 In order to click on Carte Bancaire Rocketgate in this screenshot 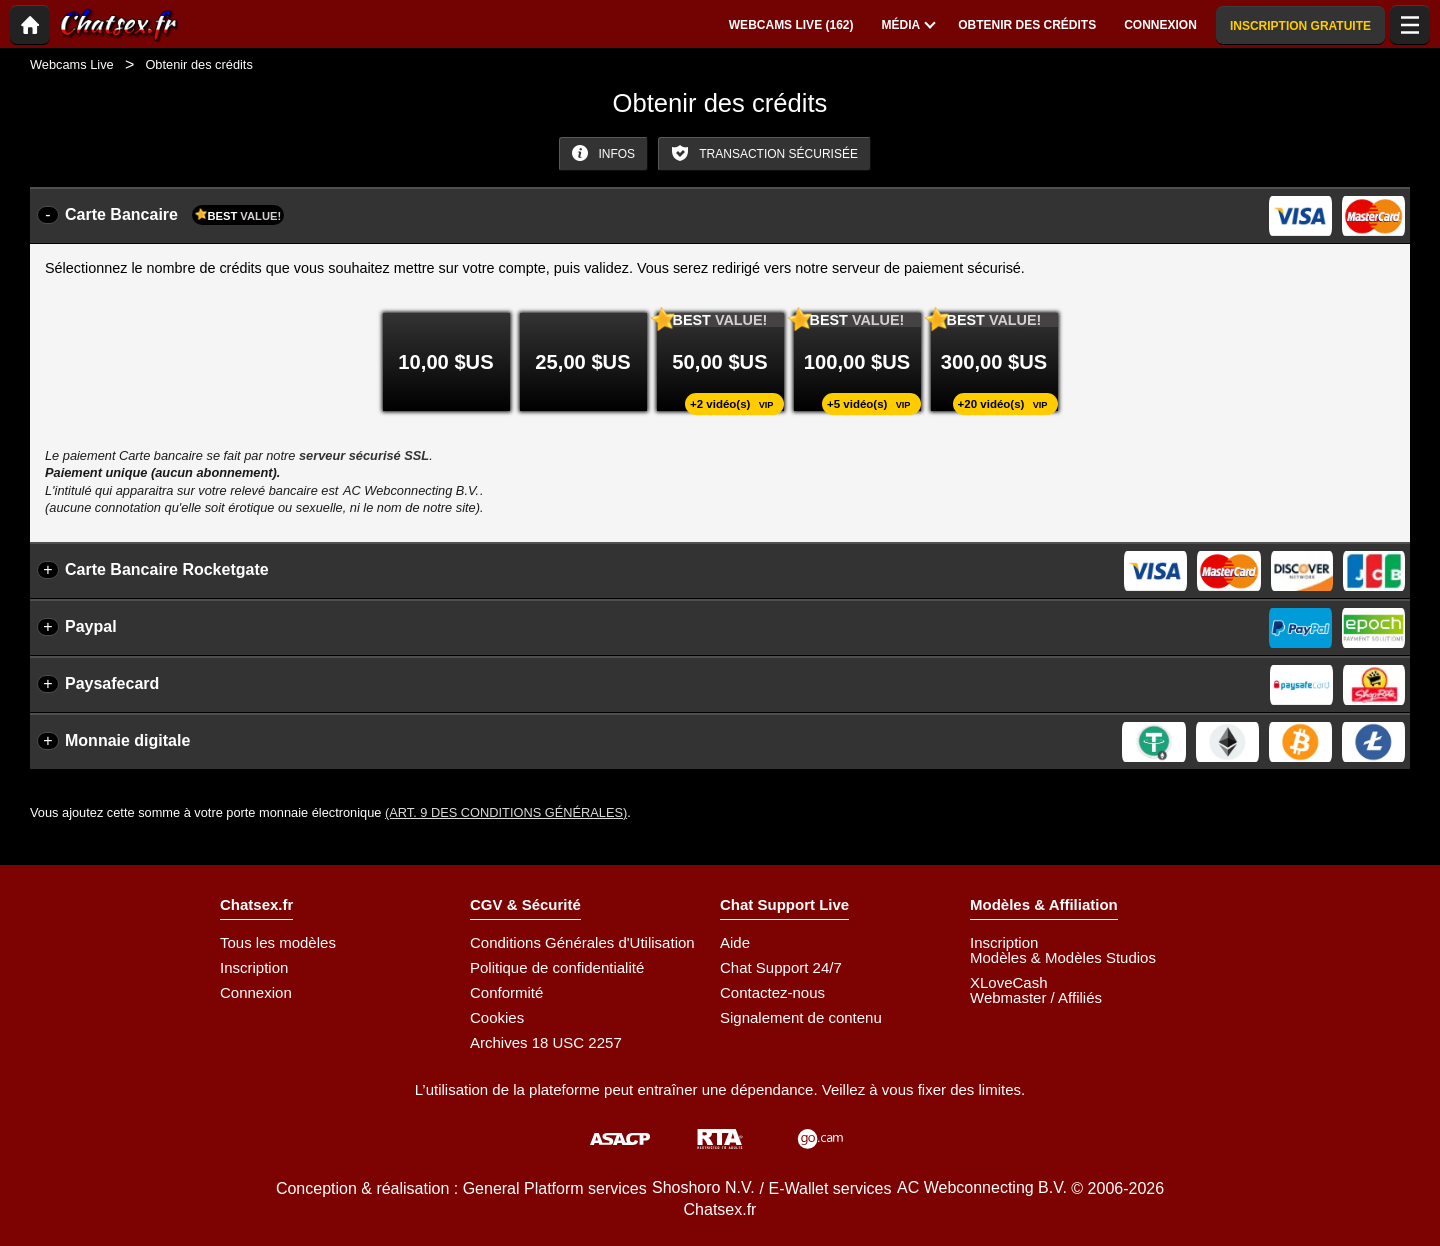, I will do `click(167, 569)`.